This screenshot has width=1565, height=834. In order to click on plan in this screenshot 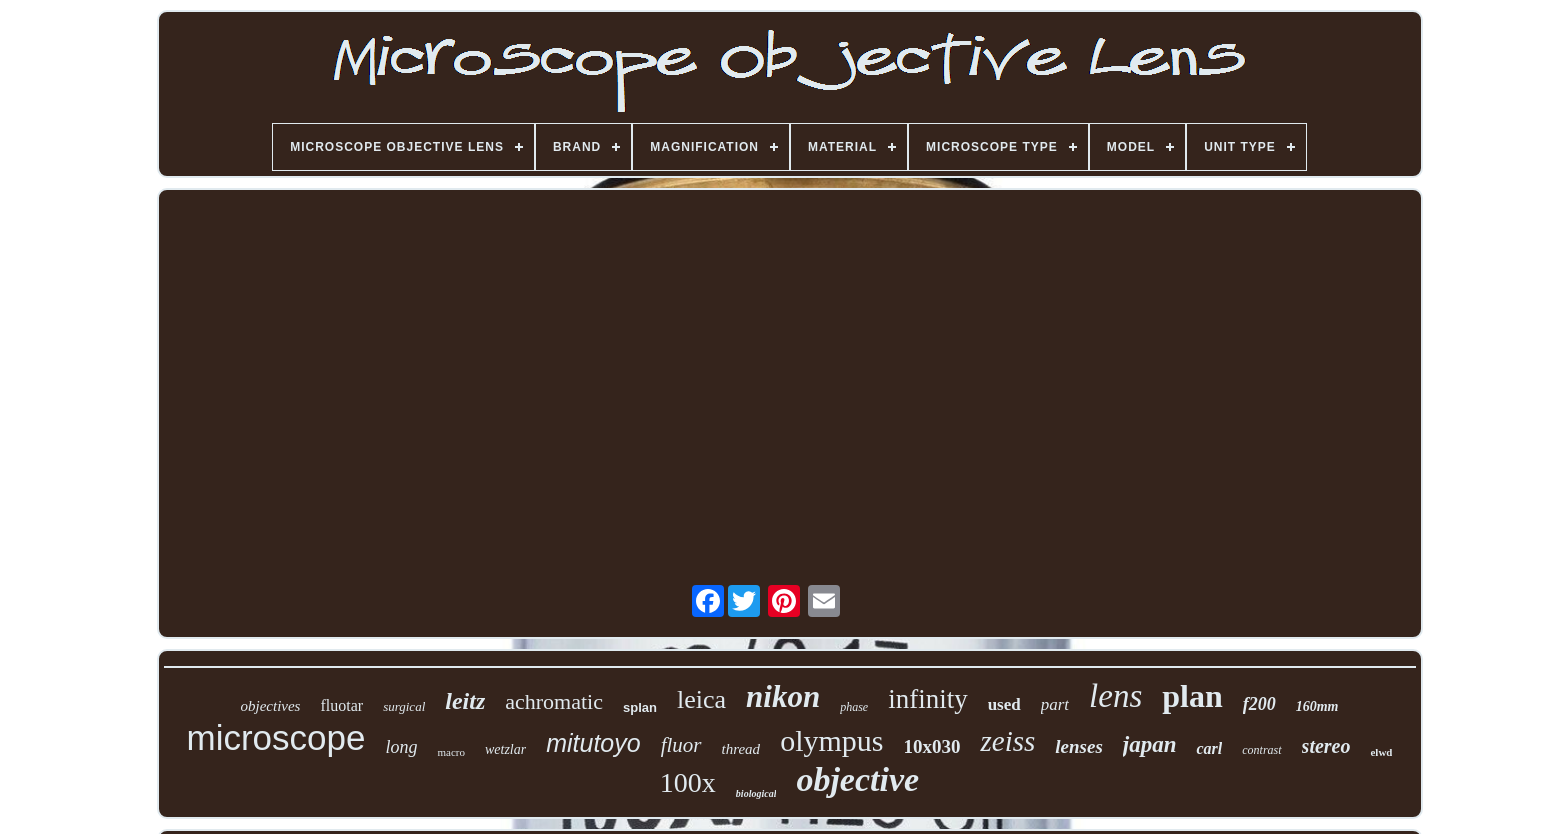, I will do `click(1192, 696)`.